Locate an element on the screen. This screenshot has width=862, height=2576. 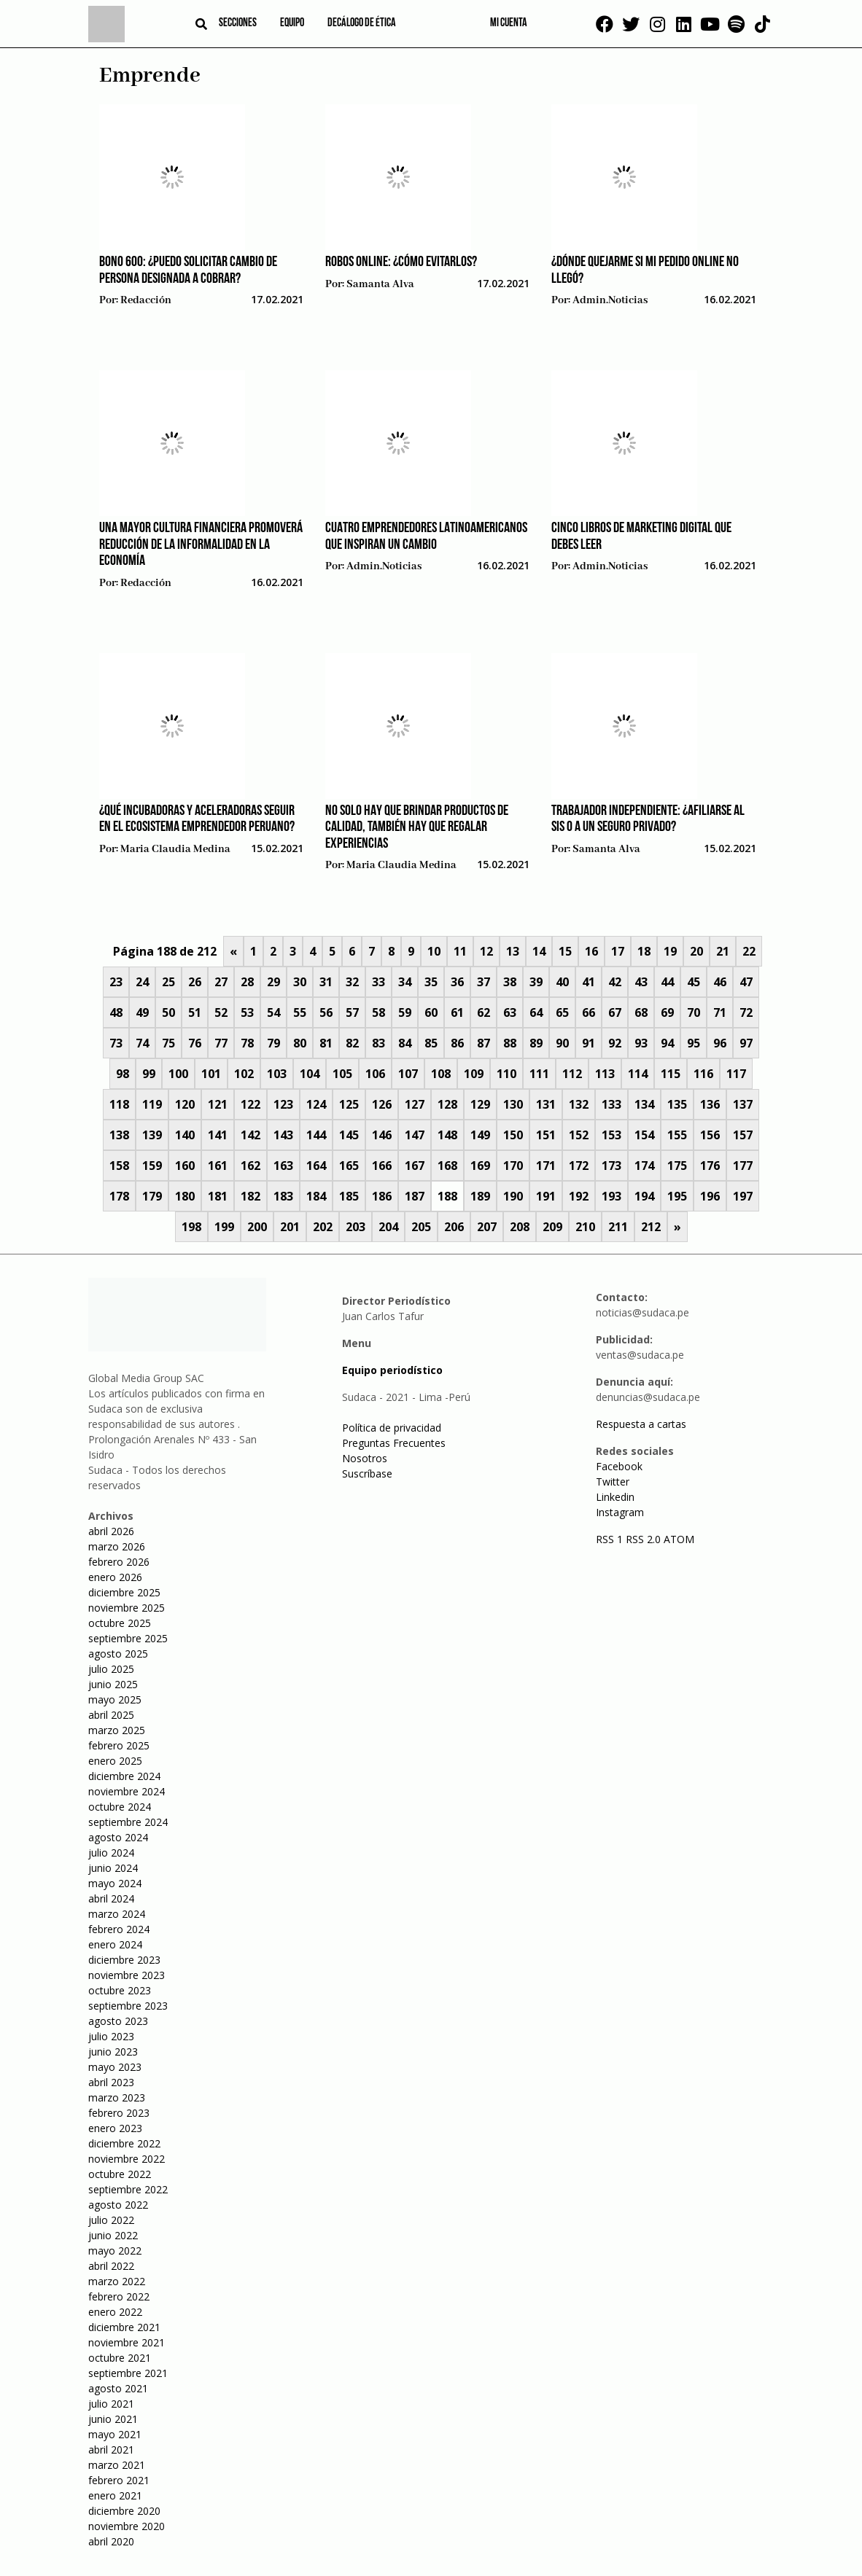
mayo 2022 is located at coordinates (114, 2250).